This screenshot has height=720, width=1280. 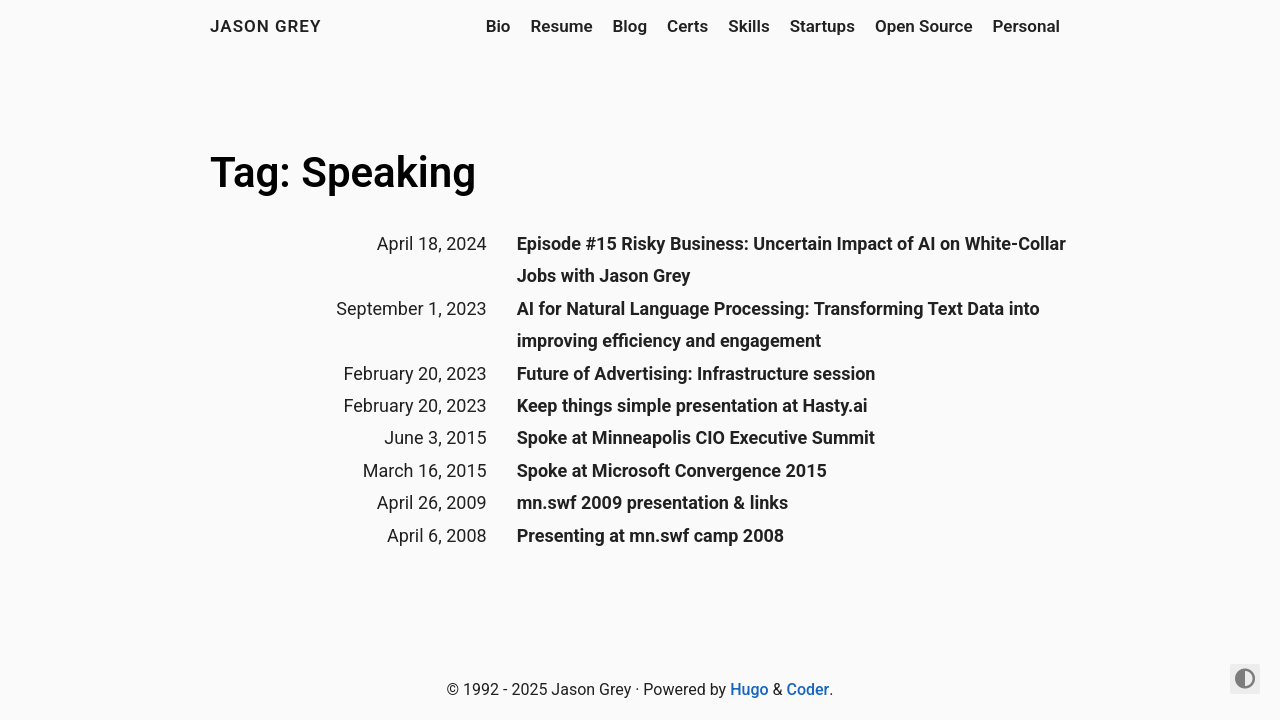 What do you see at coordinates (748, 26) in the screenshot?
I see `Skills` at bounding box center [748, 26].